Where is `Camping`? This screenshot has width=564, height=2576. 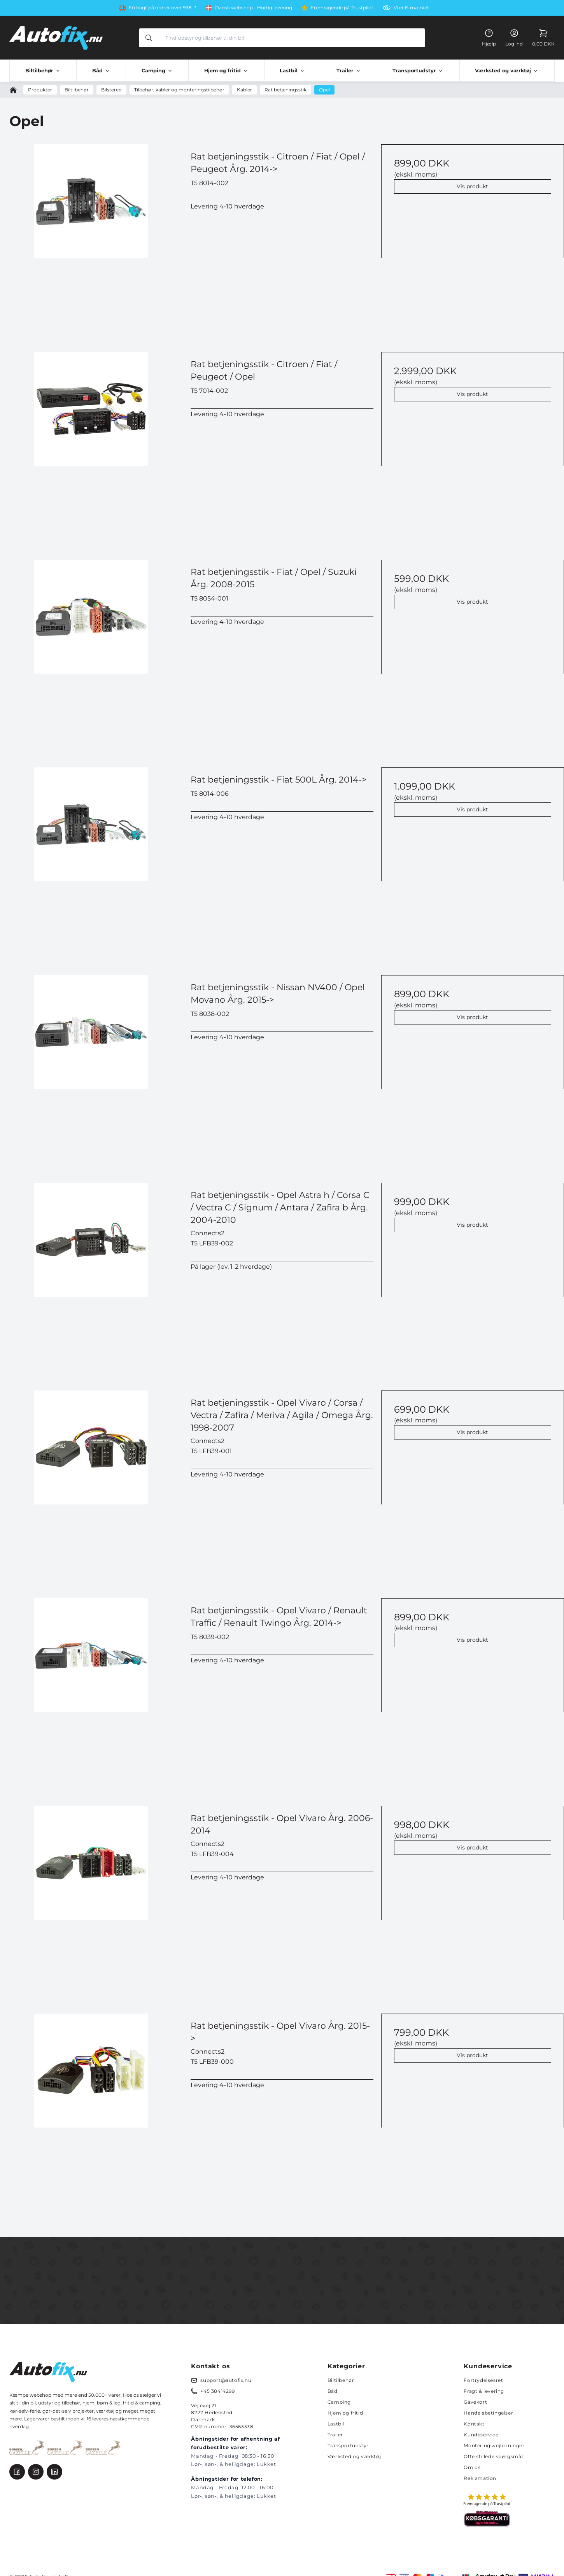 Camping is located at coordinates (339, 2402).